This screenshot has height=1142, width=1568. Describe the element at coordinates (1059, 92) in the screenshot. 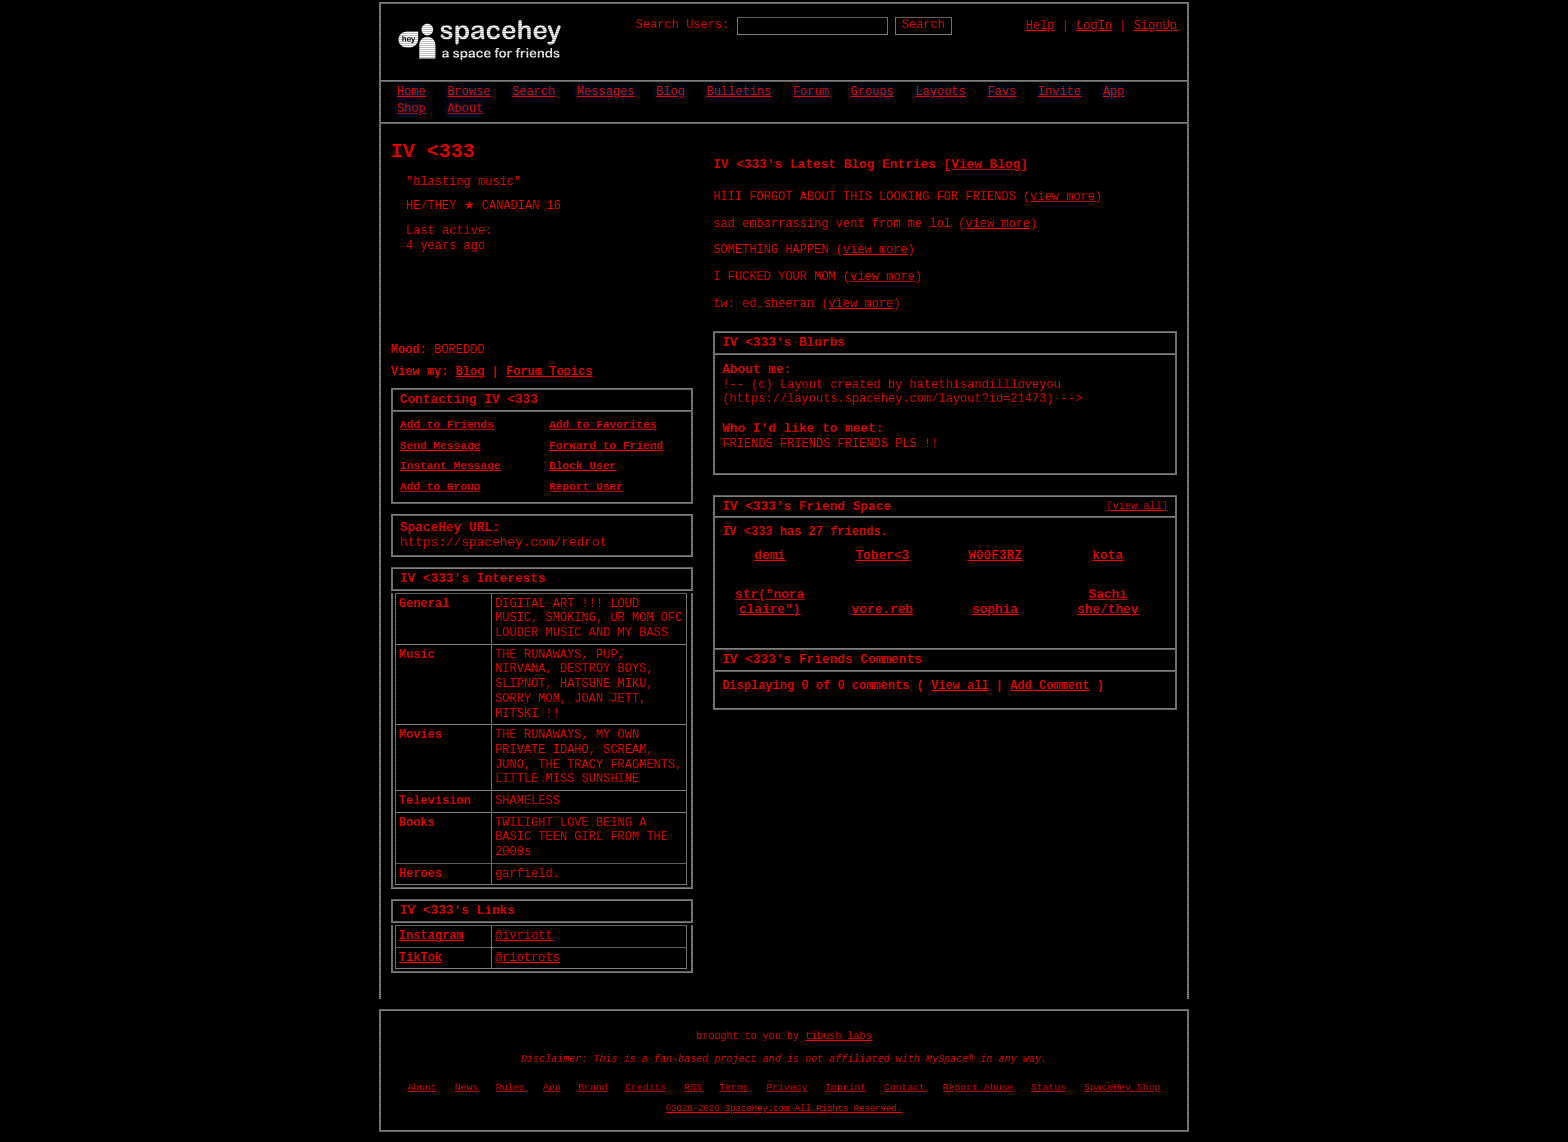

I see `Invite` at that location.